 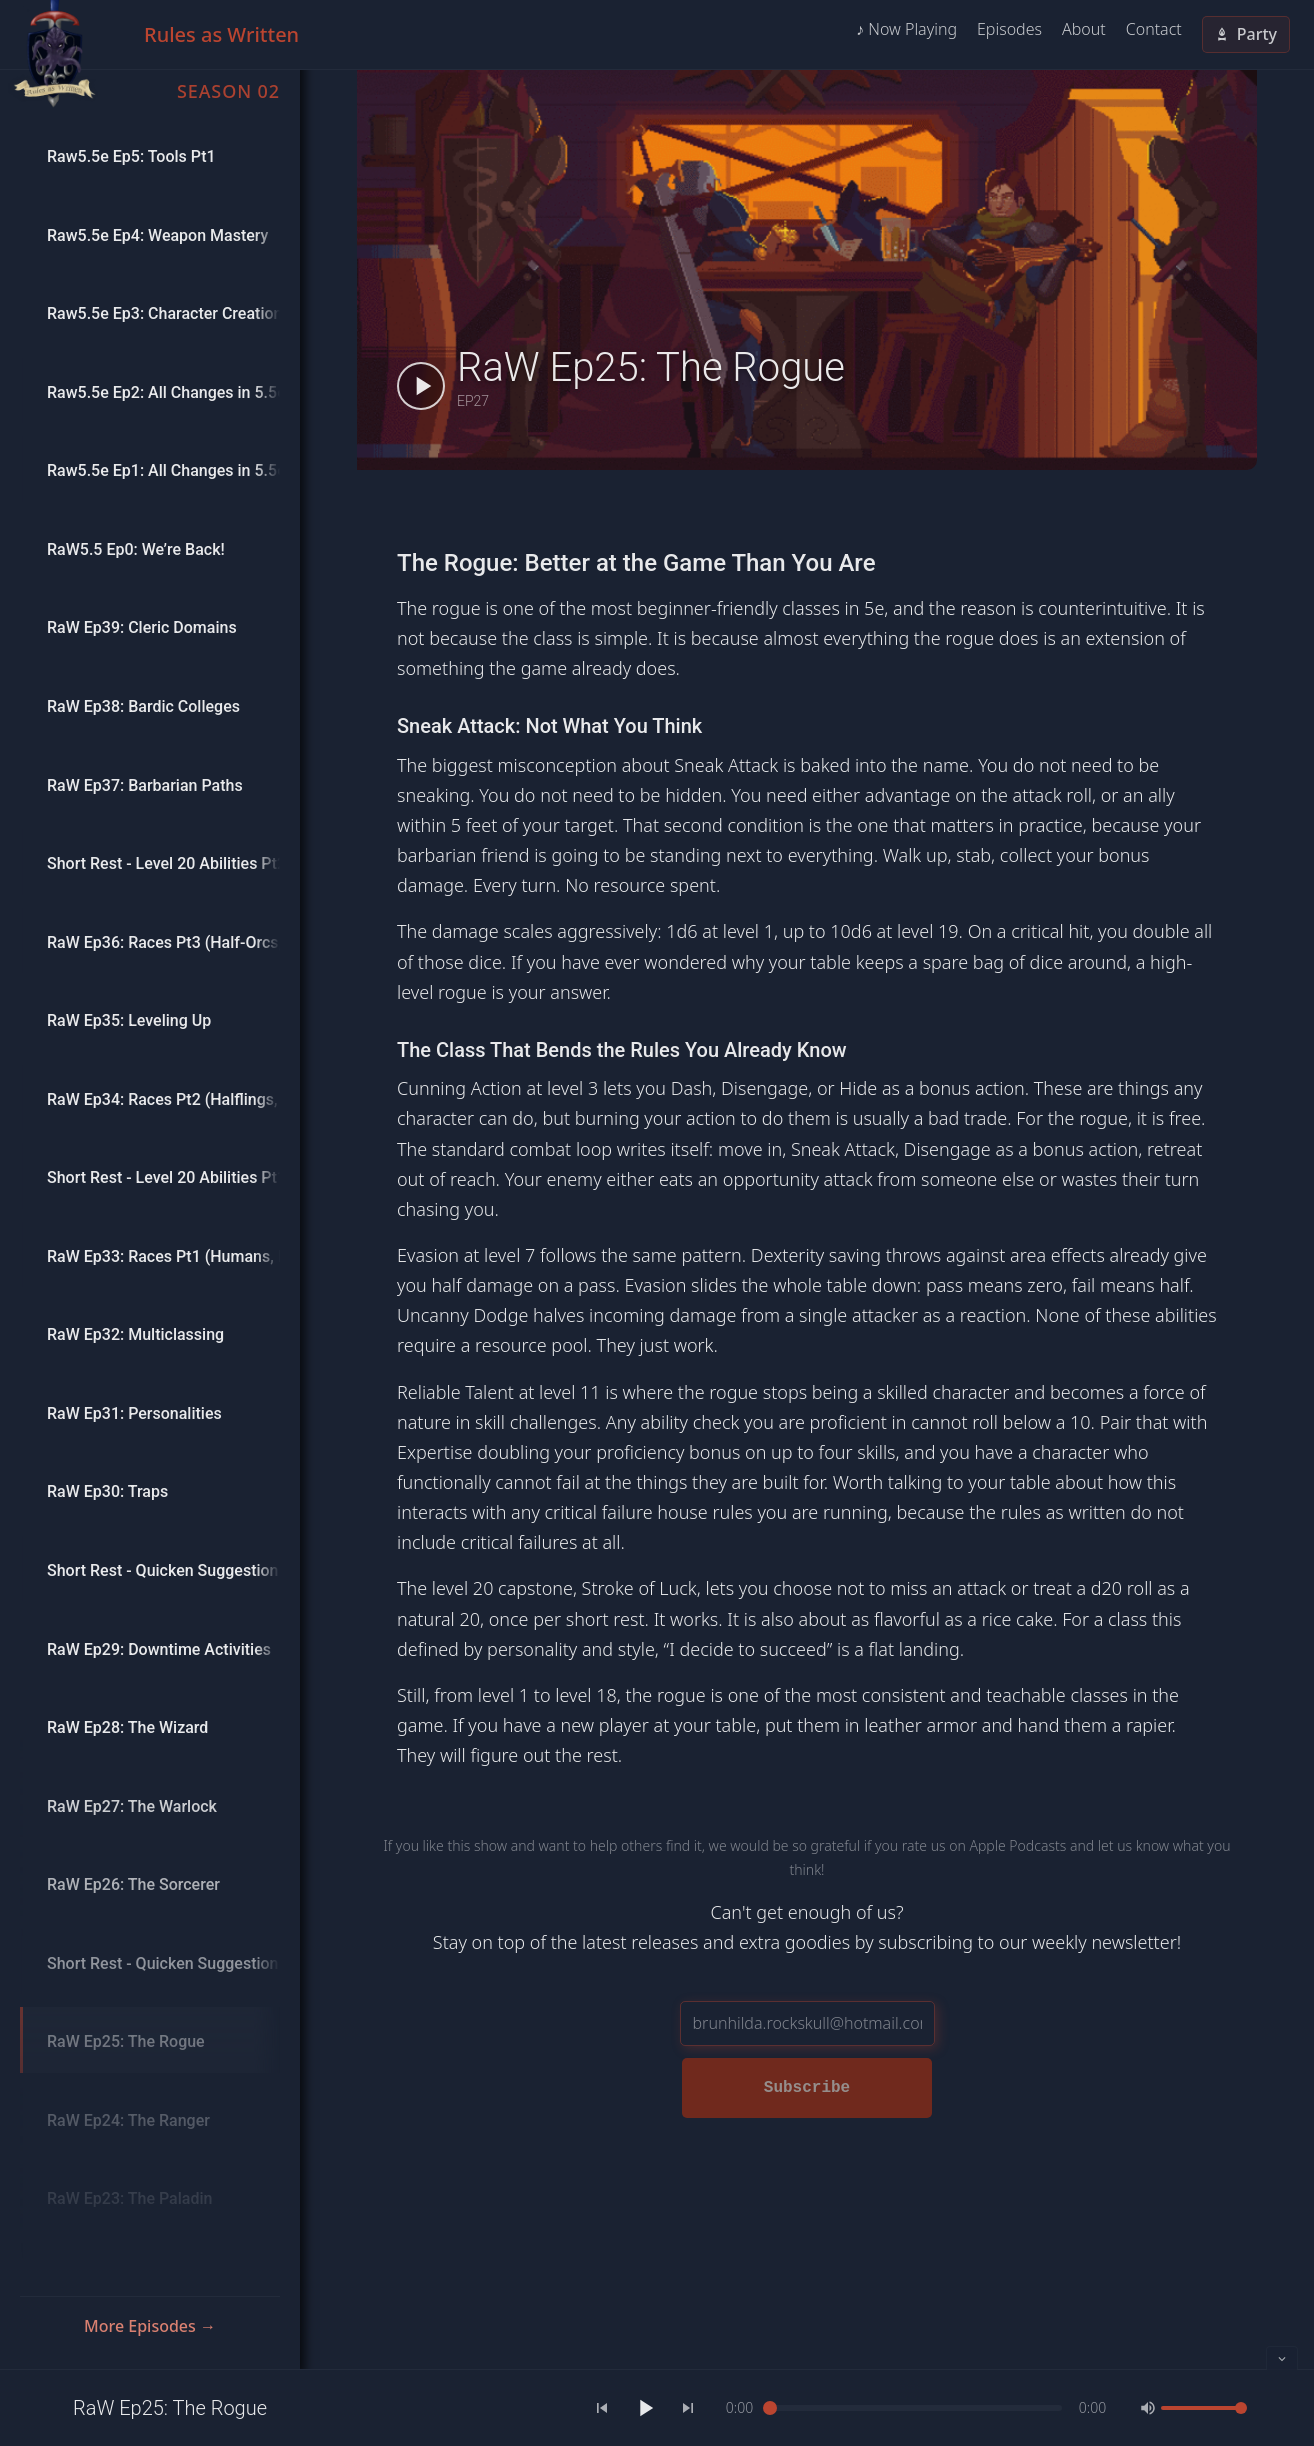 I want to click on Subscribe, so click(x=807, y=2088).